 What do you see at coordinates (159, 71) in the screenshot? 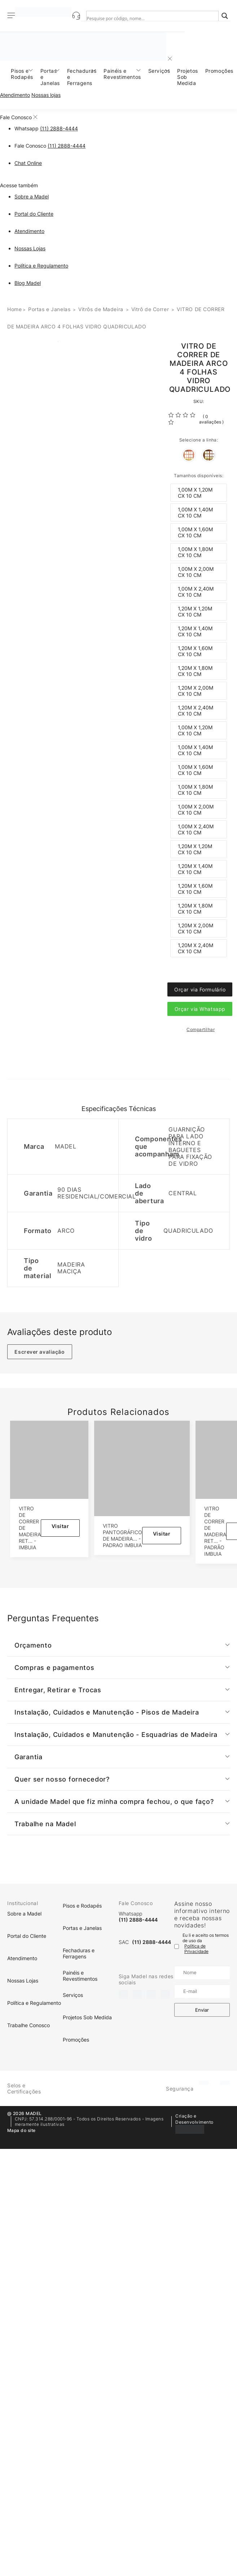
I see `Serviços` at bounding box center [159, 71].